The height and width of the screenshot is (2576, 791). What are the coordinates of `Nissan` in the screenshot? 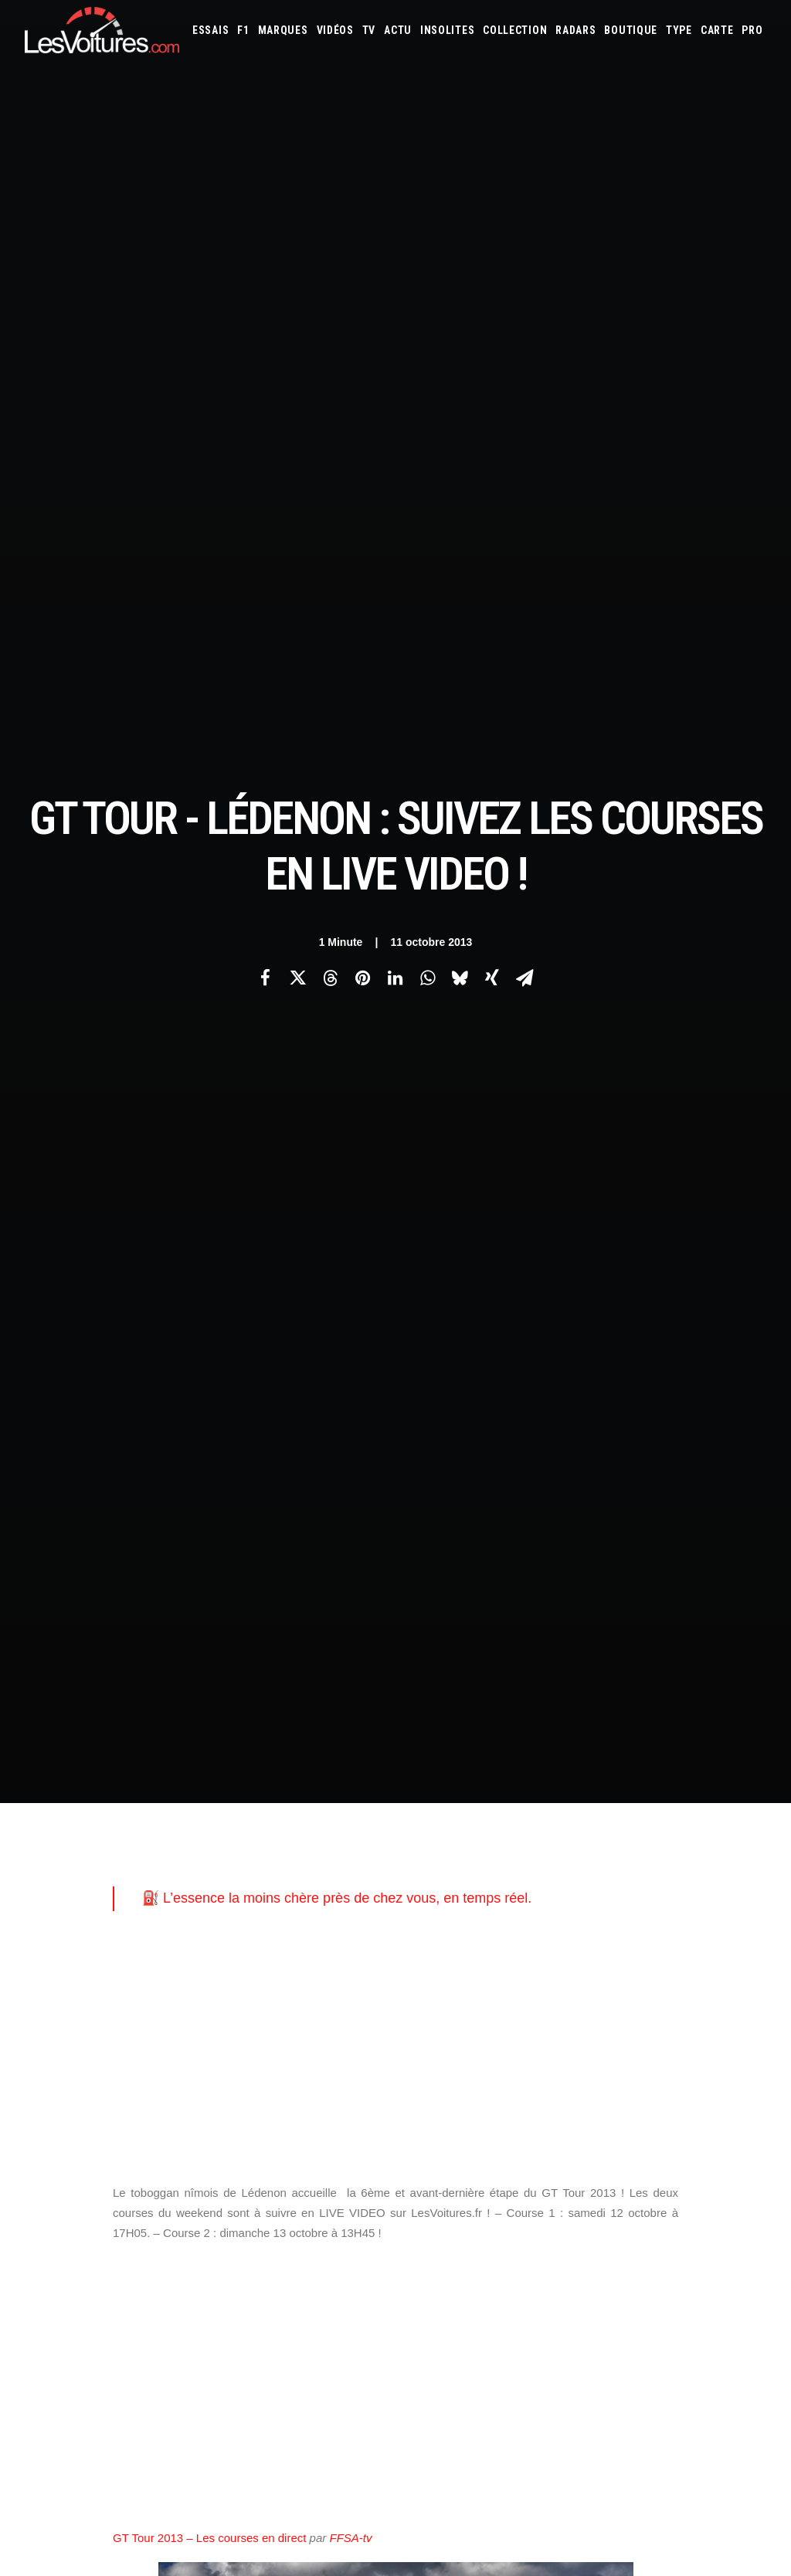 It's located at (453, 2020).